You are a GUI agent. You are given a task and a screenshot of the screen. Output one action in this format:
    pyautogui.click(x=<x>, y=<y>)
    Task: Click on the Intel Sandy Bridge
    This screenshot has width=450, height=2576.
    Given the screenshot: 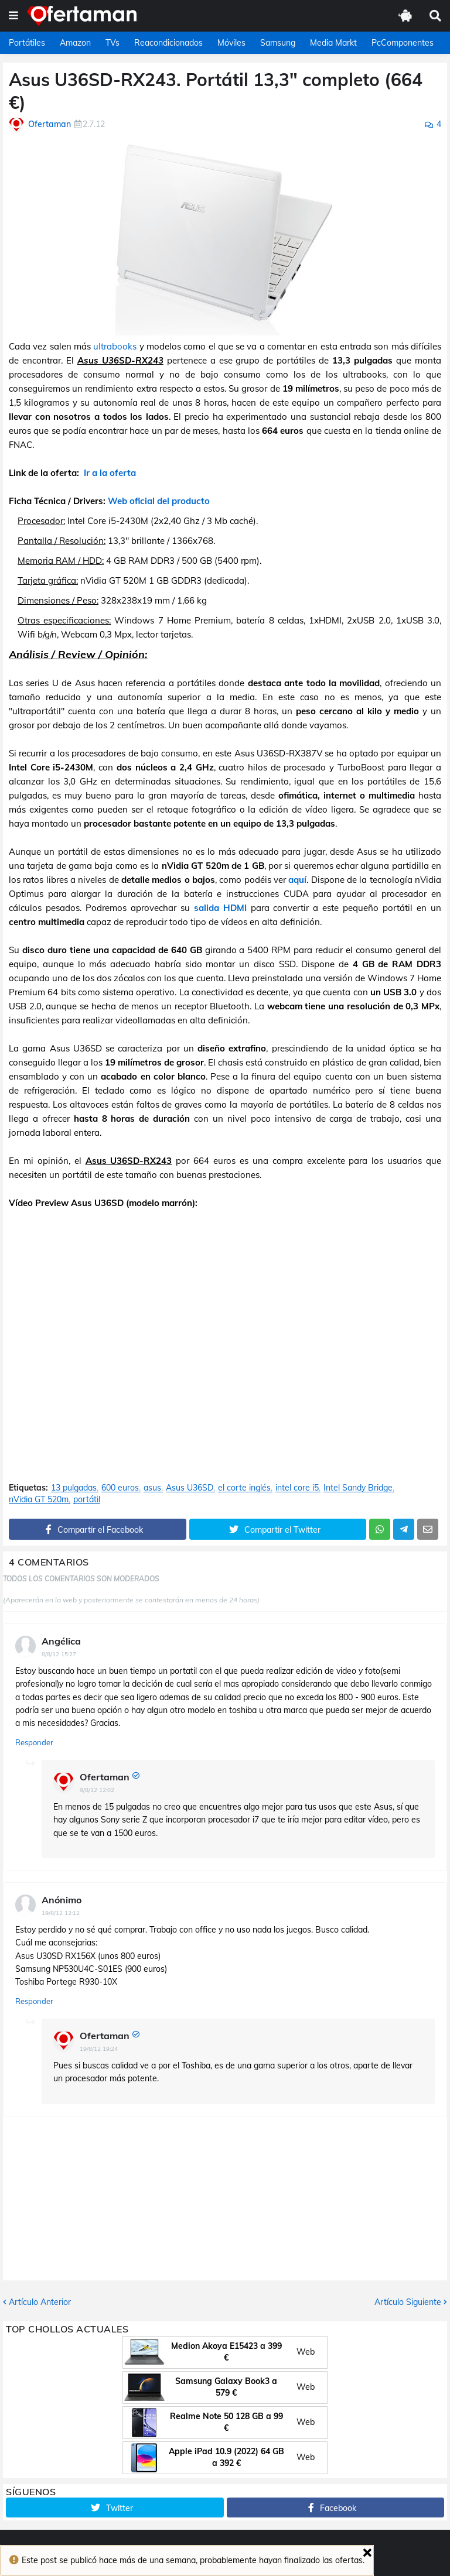 What is the action you would take?
    pyautogui.click(x=358, y=1488)
    